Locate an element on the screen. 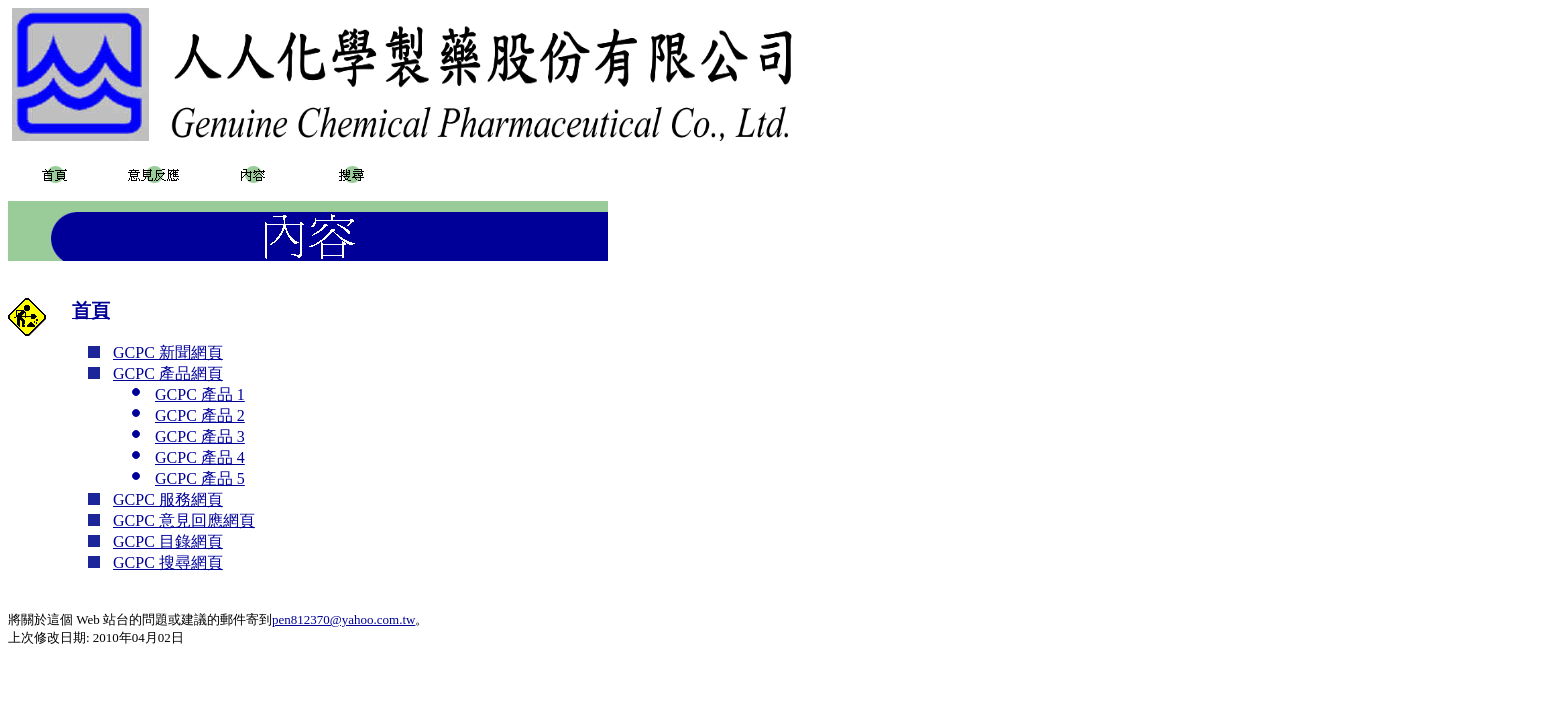 The height and width of the screenshot is (720, 1568). GCPC 服務網頁 is located at coordinates (168, 499).